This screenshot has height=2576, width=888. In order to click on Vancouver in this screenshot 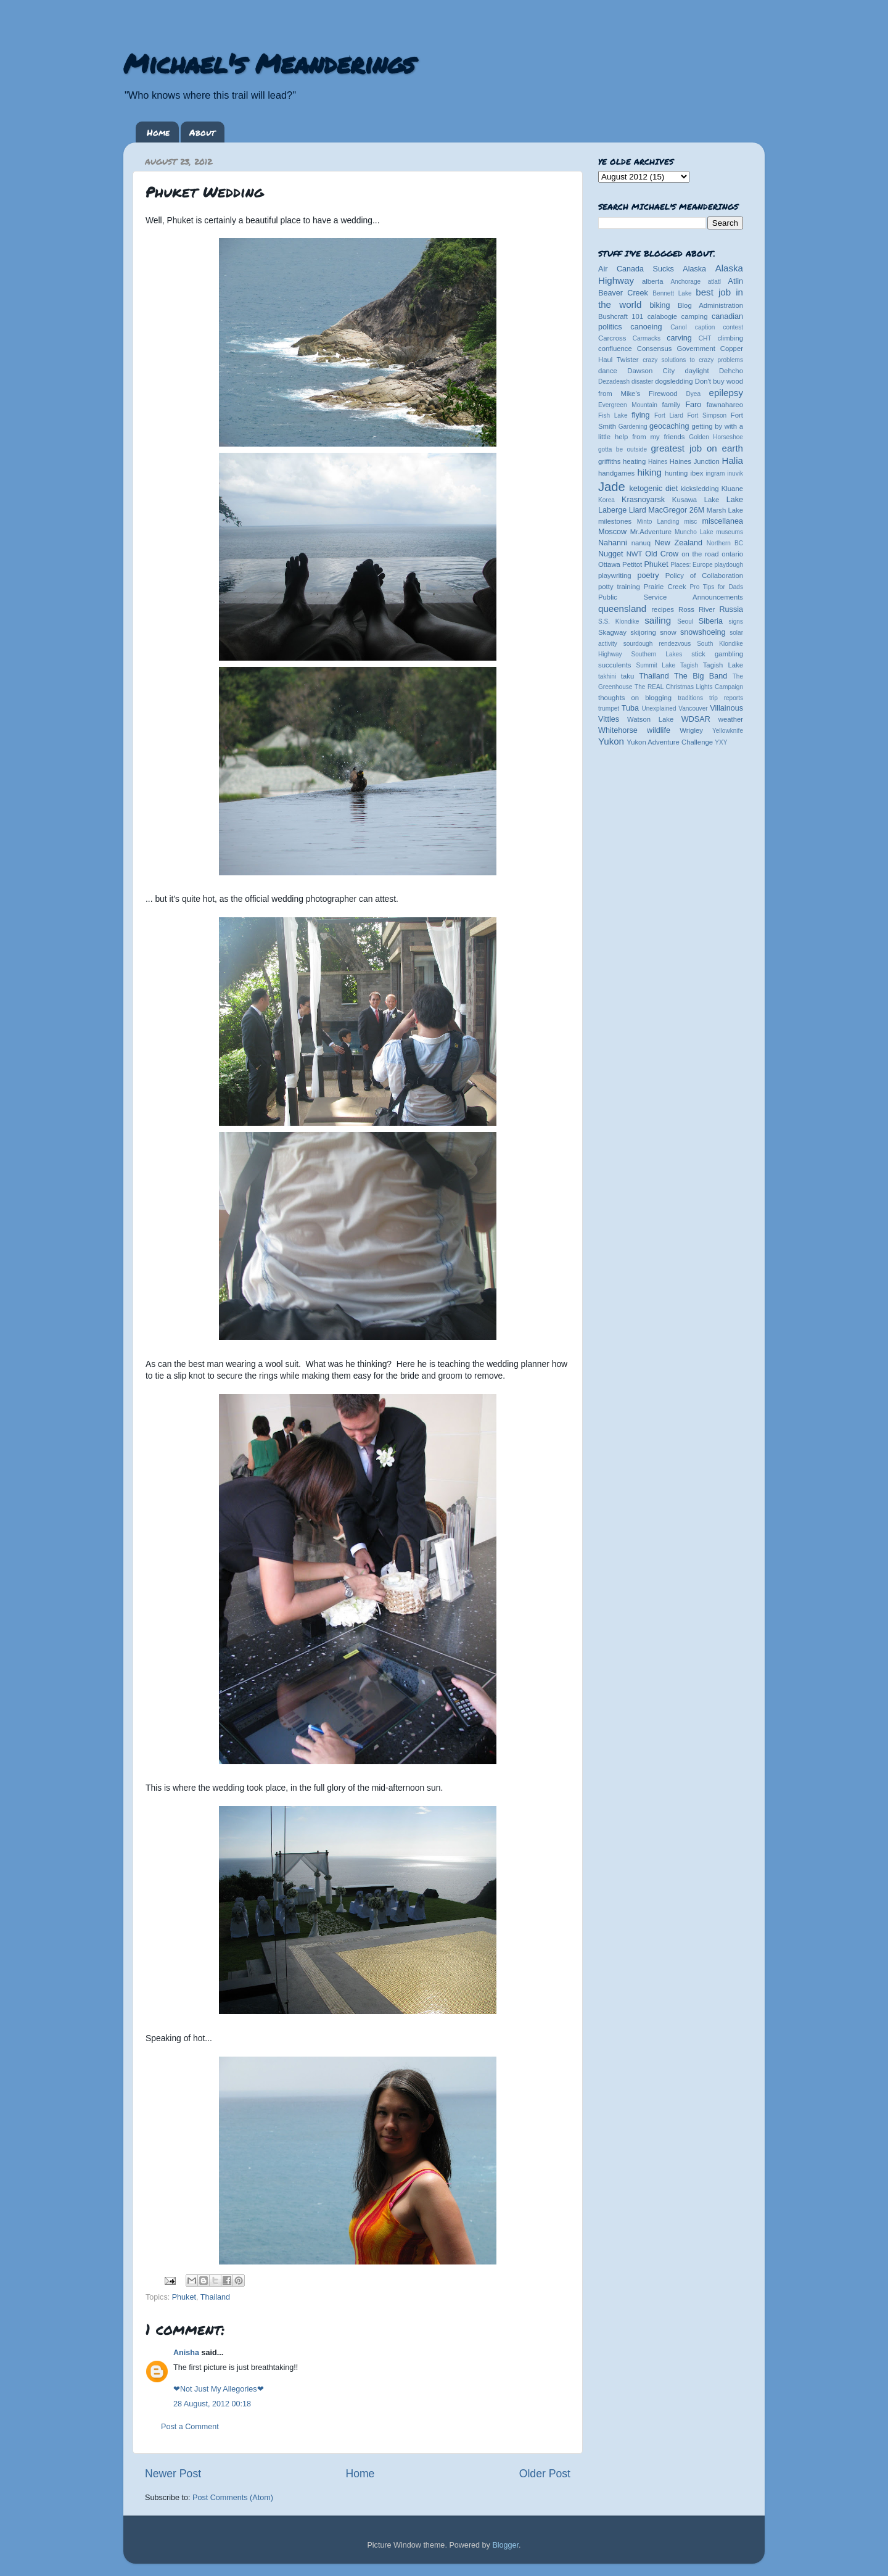, I will do `click(692, 708)`.